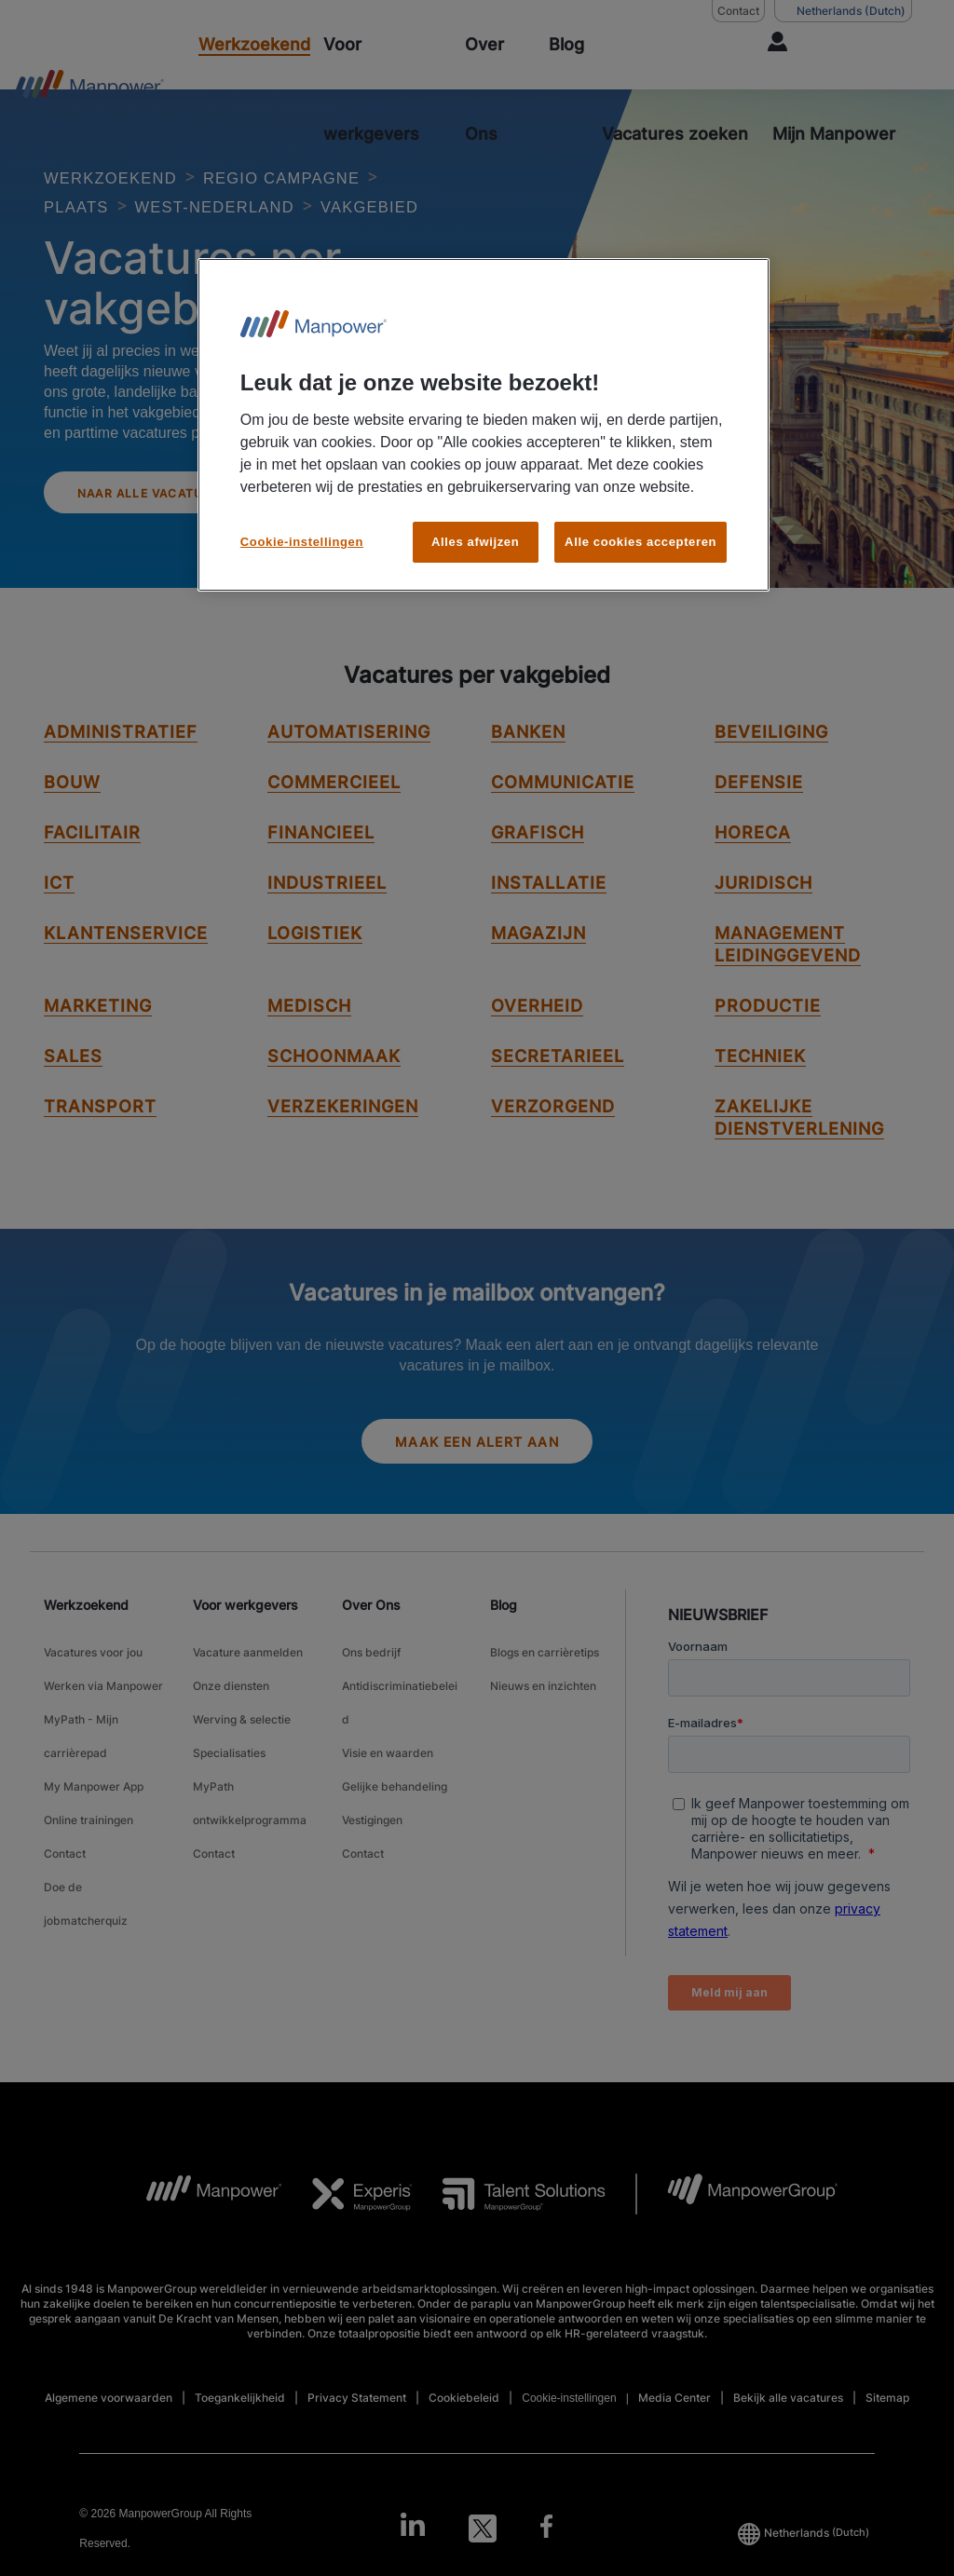 This screenshot has height=2576, width=954. Describe the element at coordinates (254, 44) in the screenshot. I see `[Werkzoekend]` at that location.